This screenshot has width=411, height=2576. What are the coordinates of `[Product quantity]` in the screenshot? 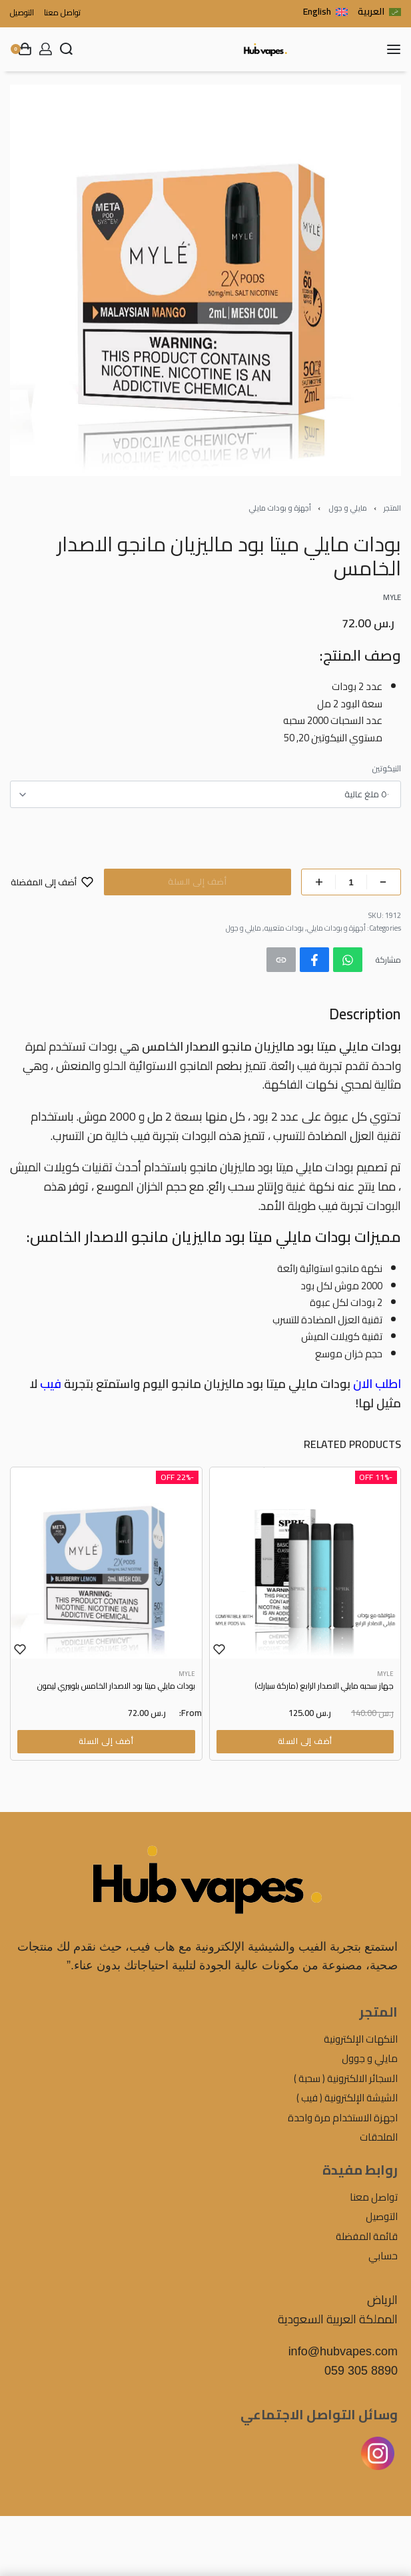 It's located at (351, 882).